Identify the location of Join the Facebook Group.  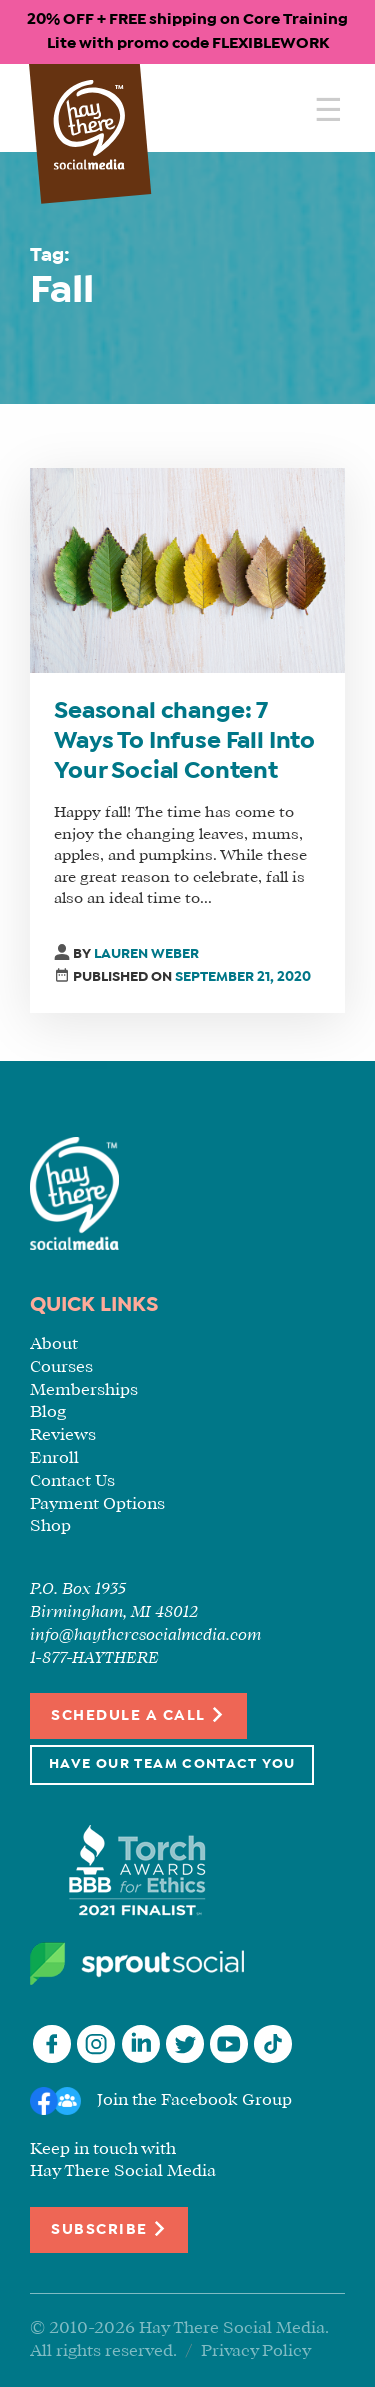
(194, 2100).